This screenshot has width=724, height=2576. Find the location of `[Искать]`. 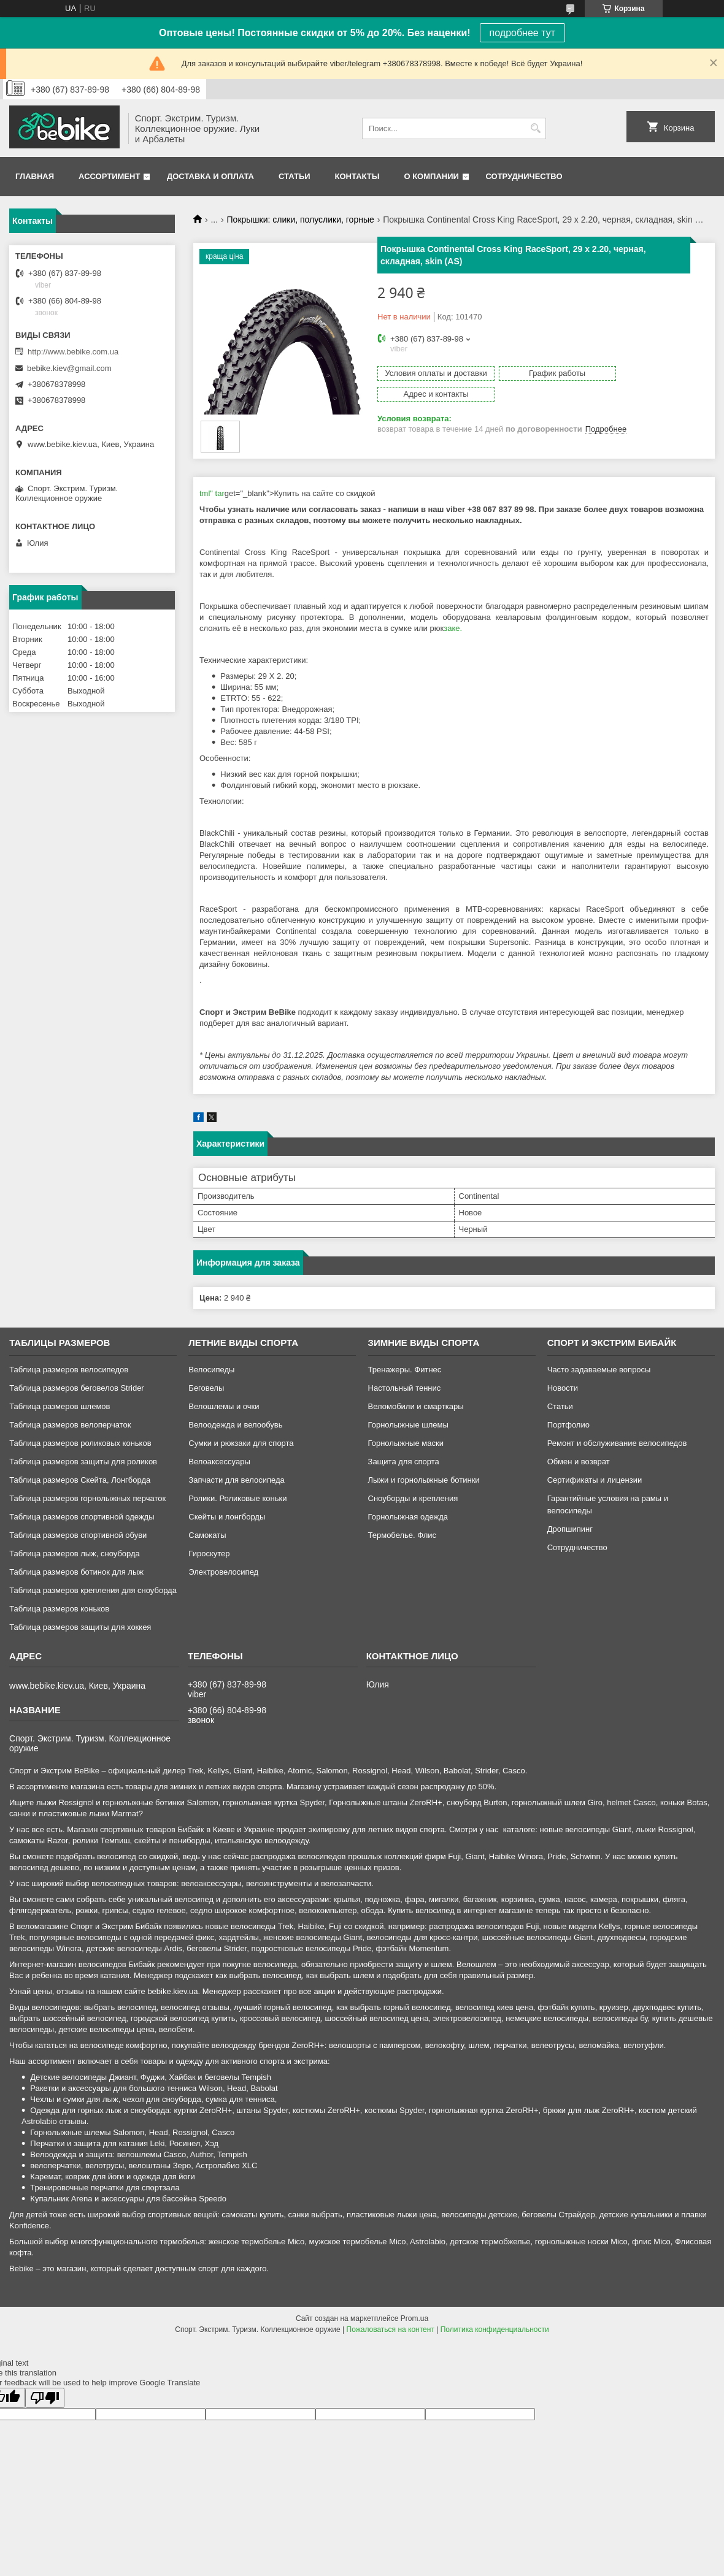

[Искать] is located at coordinates (535, 128).